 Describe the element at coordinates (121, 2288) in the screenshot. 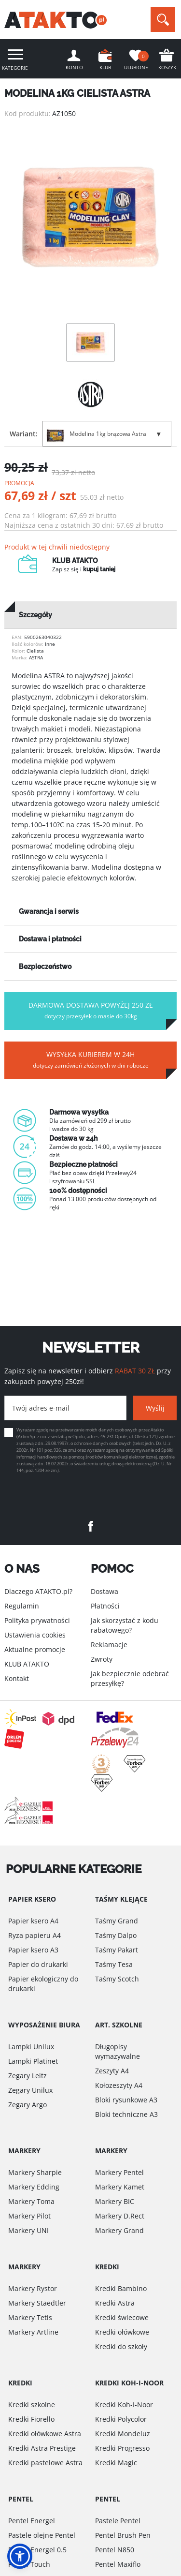

I see `Kredki Bambino` at that location.